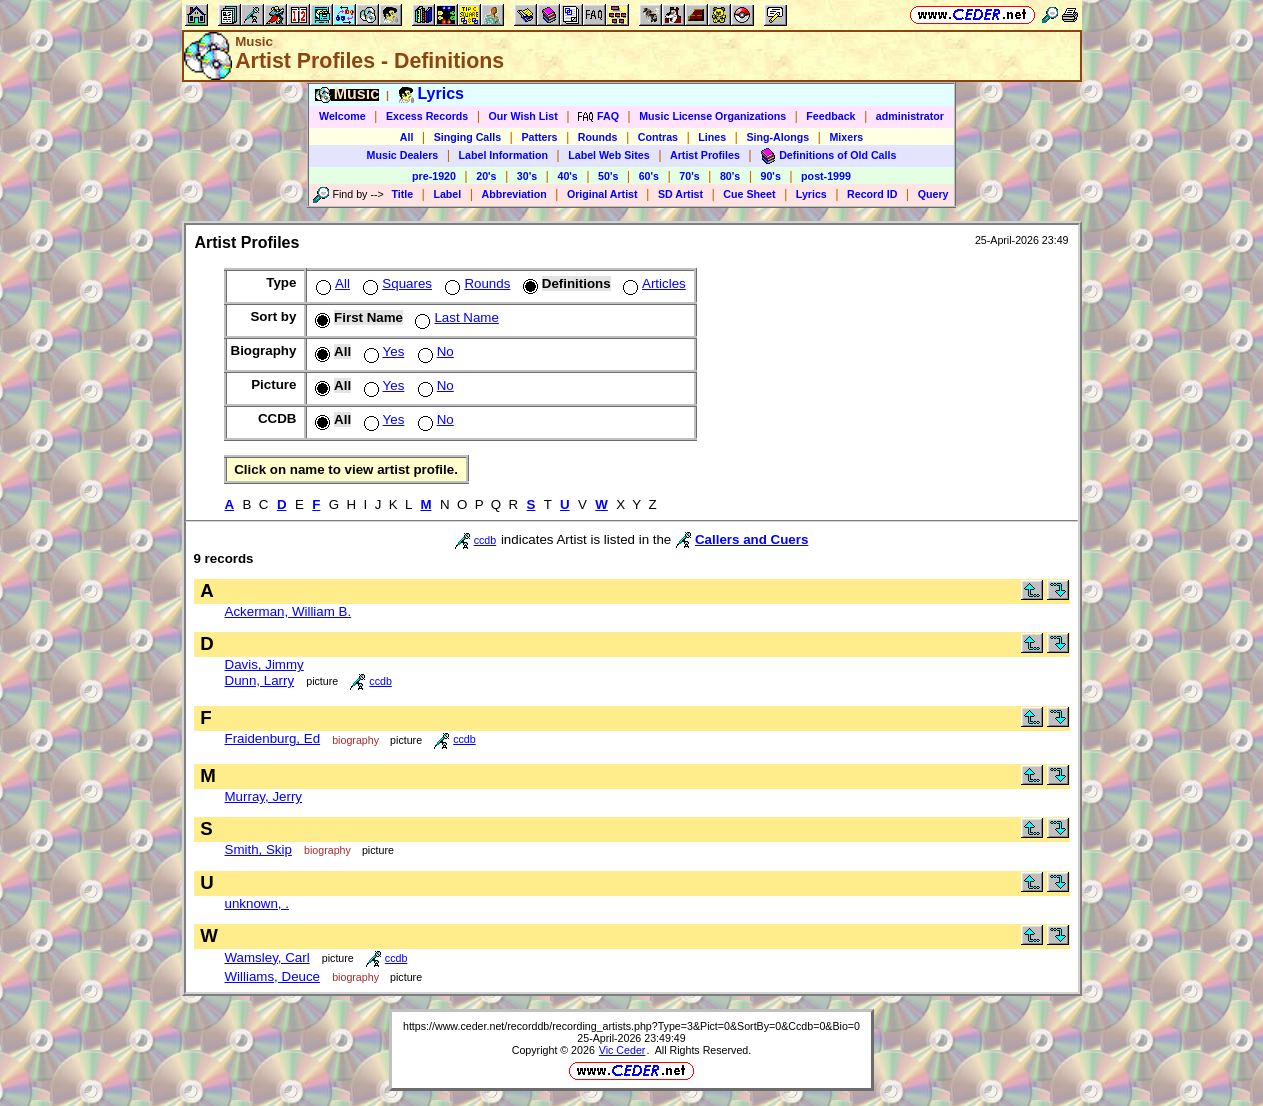  What do you see at coordinates (527, 176) in the screenshot?
I see `30's` at bounding box center [527, 176].